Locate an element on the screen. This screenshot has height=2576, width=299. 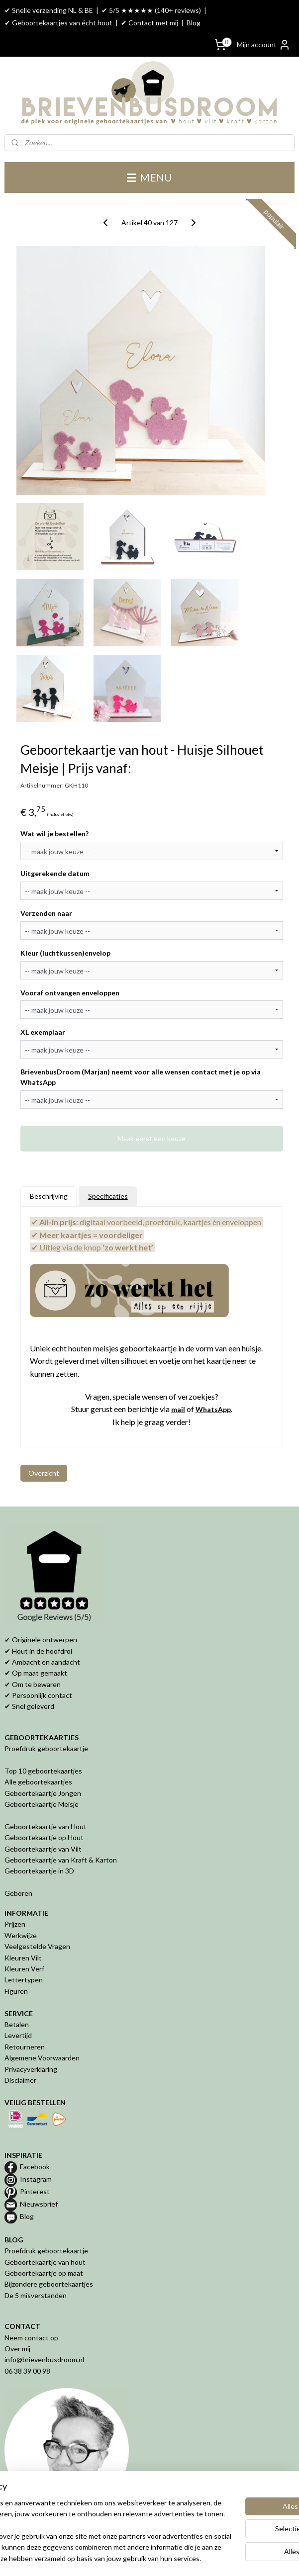
Mijn account is located at coordinates (264, 45).